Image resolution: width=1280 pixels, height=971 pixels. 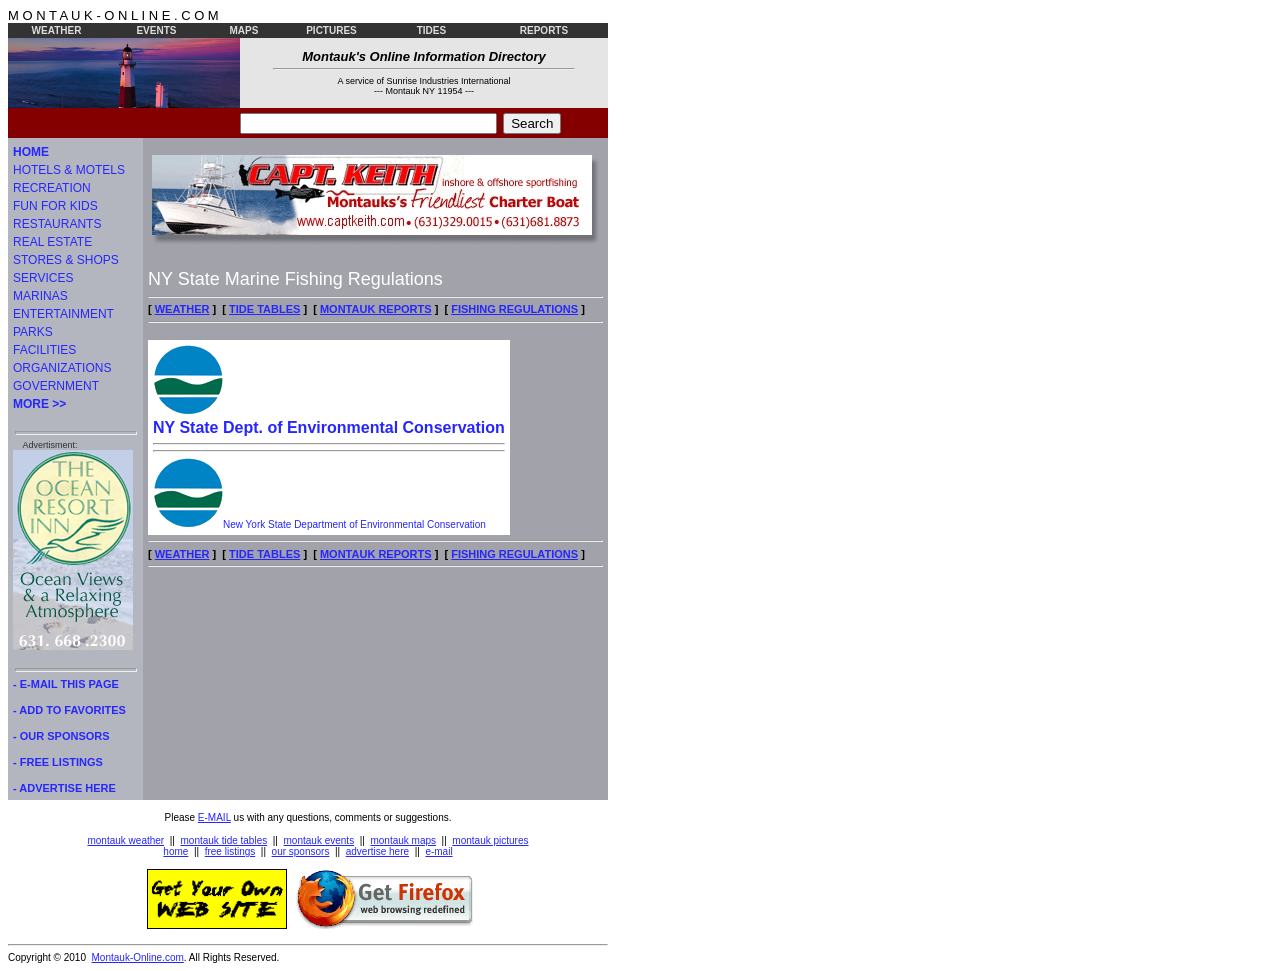 What do you see at coordinates (52, 242) in the screenshot?
I see `REAL ESTATE` at bounding box center [52, 242].